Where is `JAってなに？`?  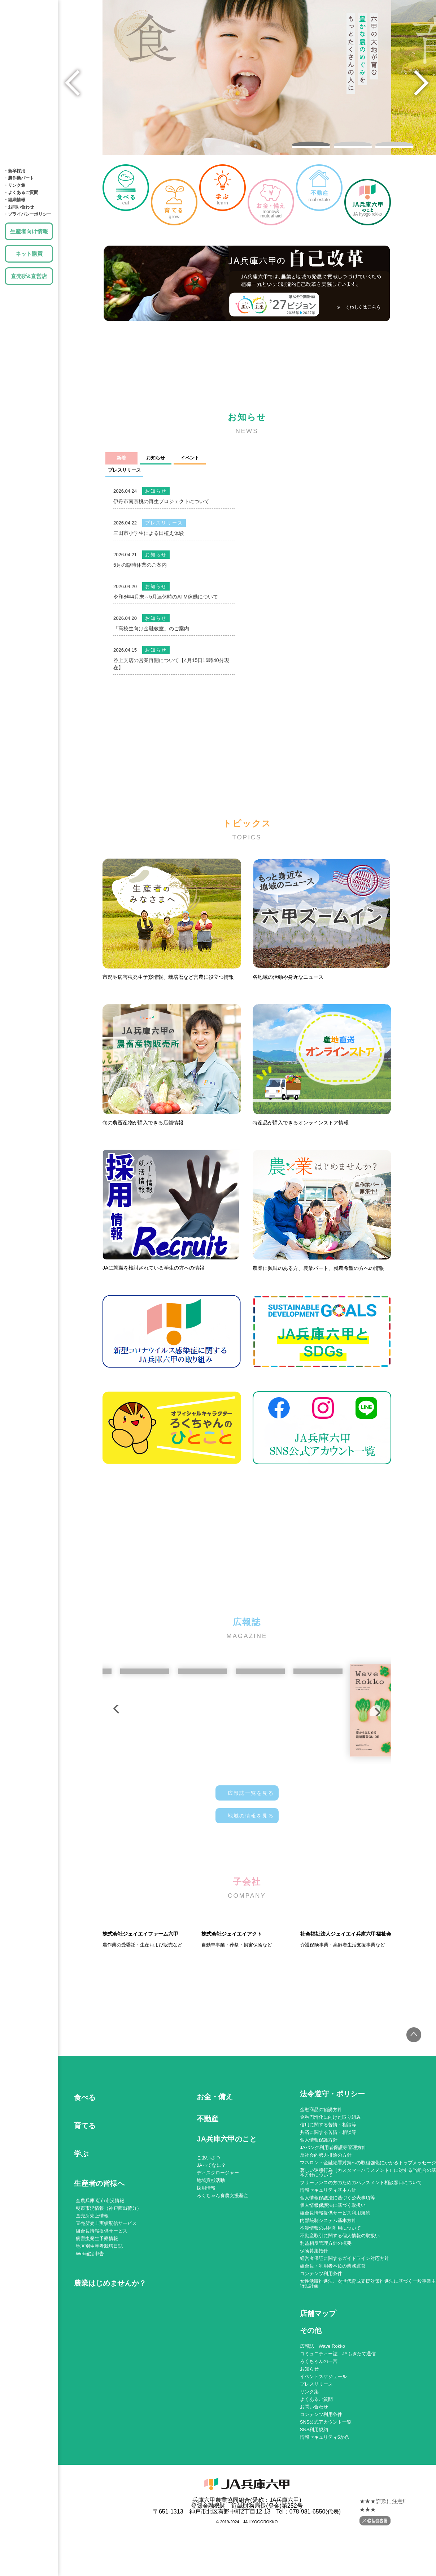
JAってなに？ is located at coordinates (211, 2231).